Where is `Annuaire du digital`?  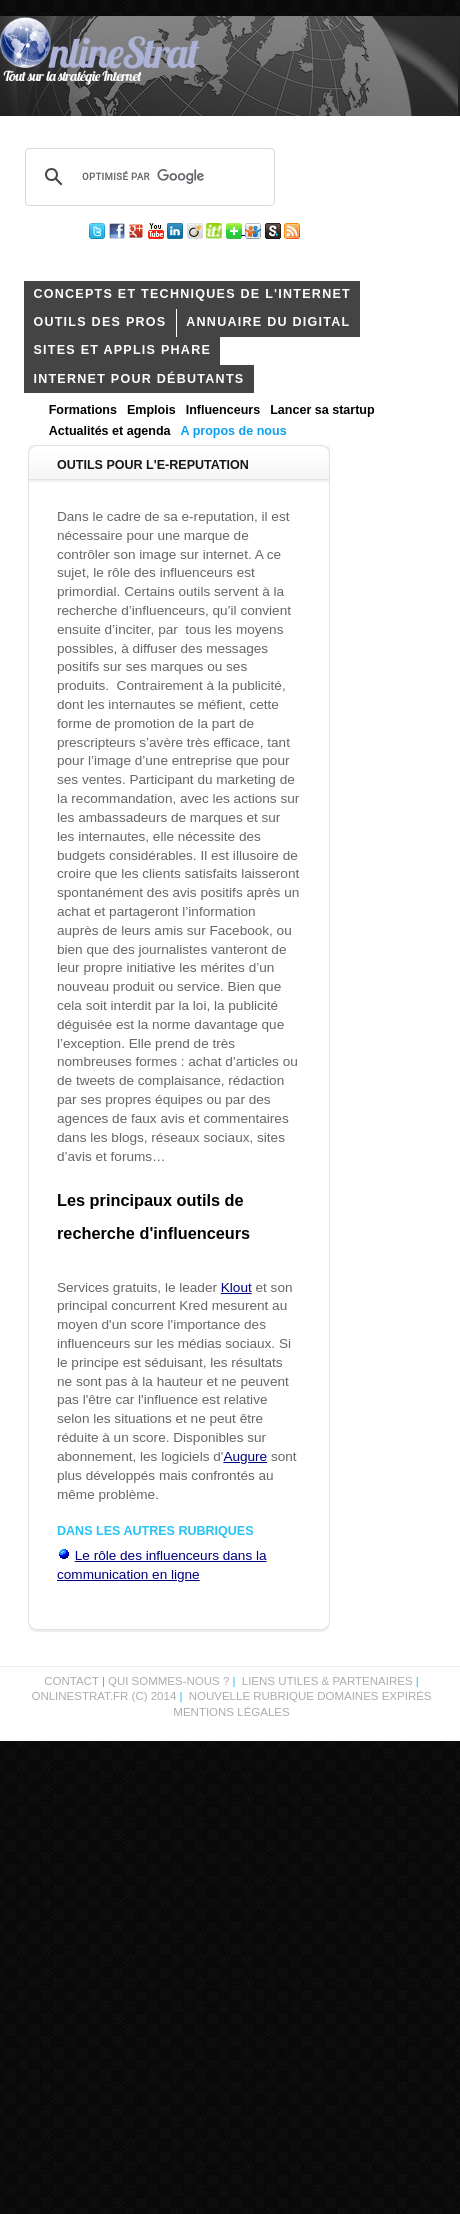 Annuaire du digital is located at coordinates (268, 322).